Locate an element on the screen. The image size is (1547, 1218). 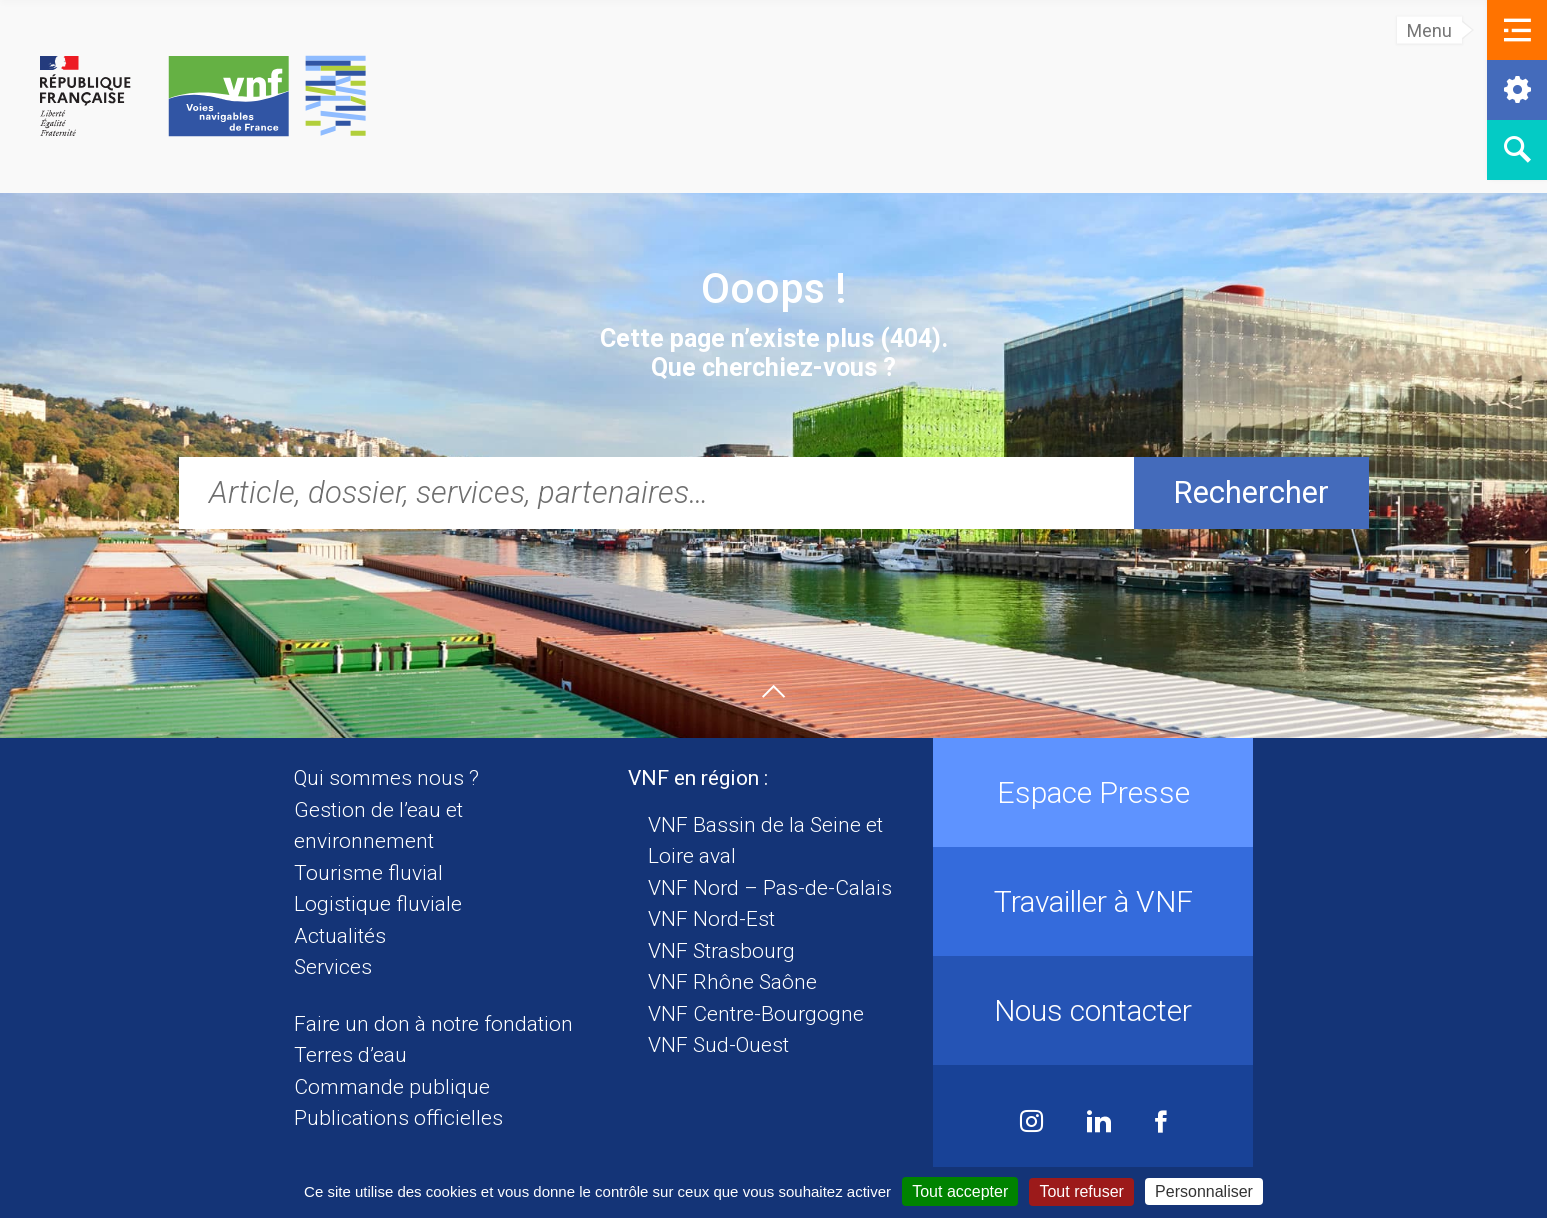
[button] is located at coordinates (1517, 30).